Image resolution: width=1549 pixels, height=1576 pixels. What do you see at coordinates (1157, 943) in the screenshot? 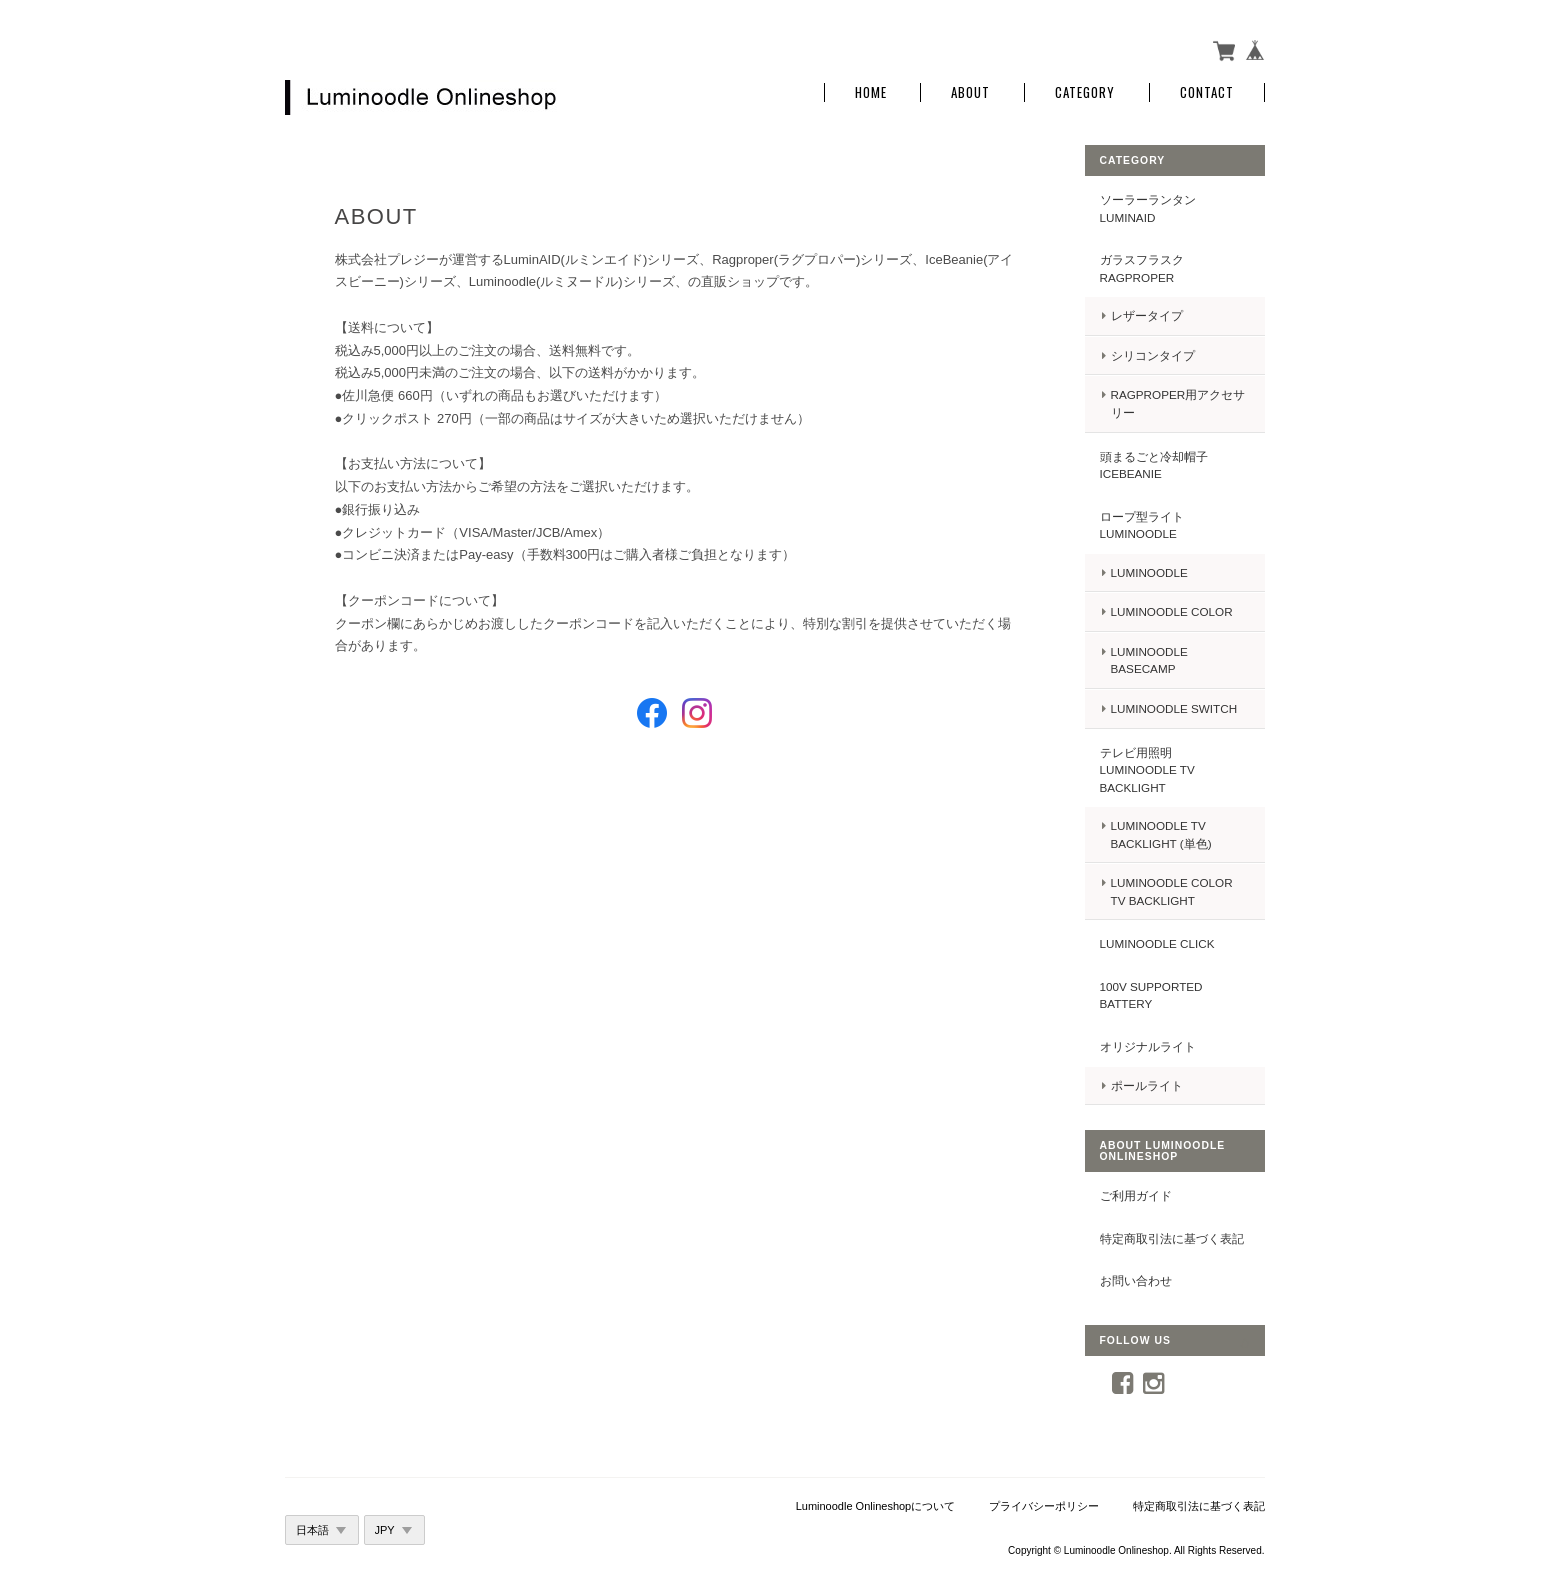
I see `Luminoodle Click` at bounding box center [1157, 943].